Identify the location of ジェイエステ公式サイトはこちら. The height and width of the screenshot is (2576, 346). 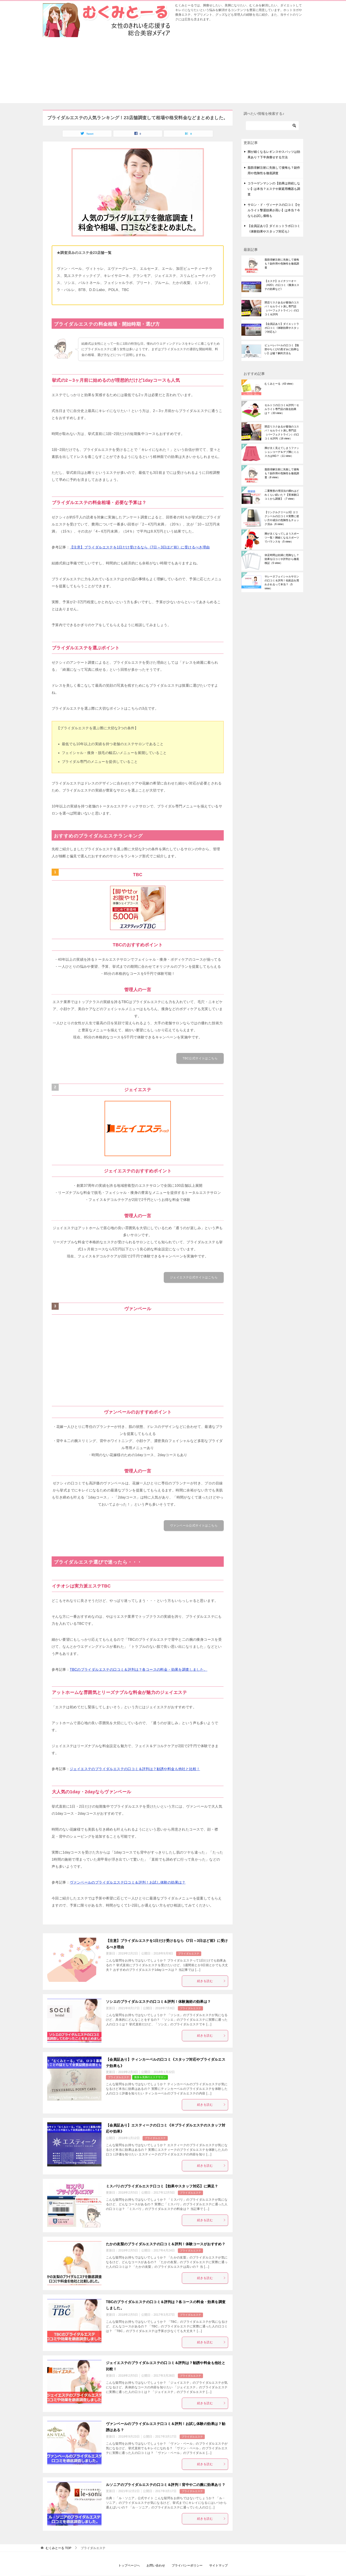
(194, 1277).